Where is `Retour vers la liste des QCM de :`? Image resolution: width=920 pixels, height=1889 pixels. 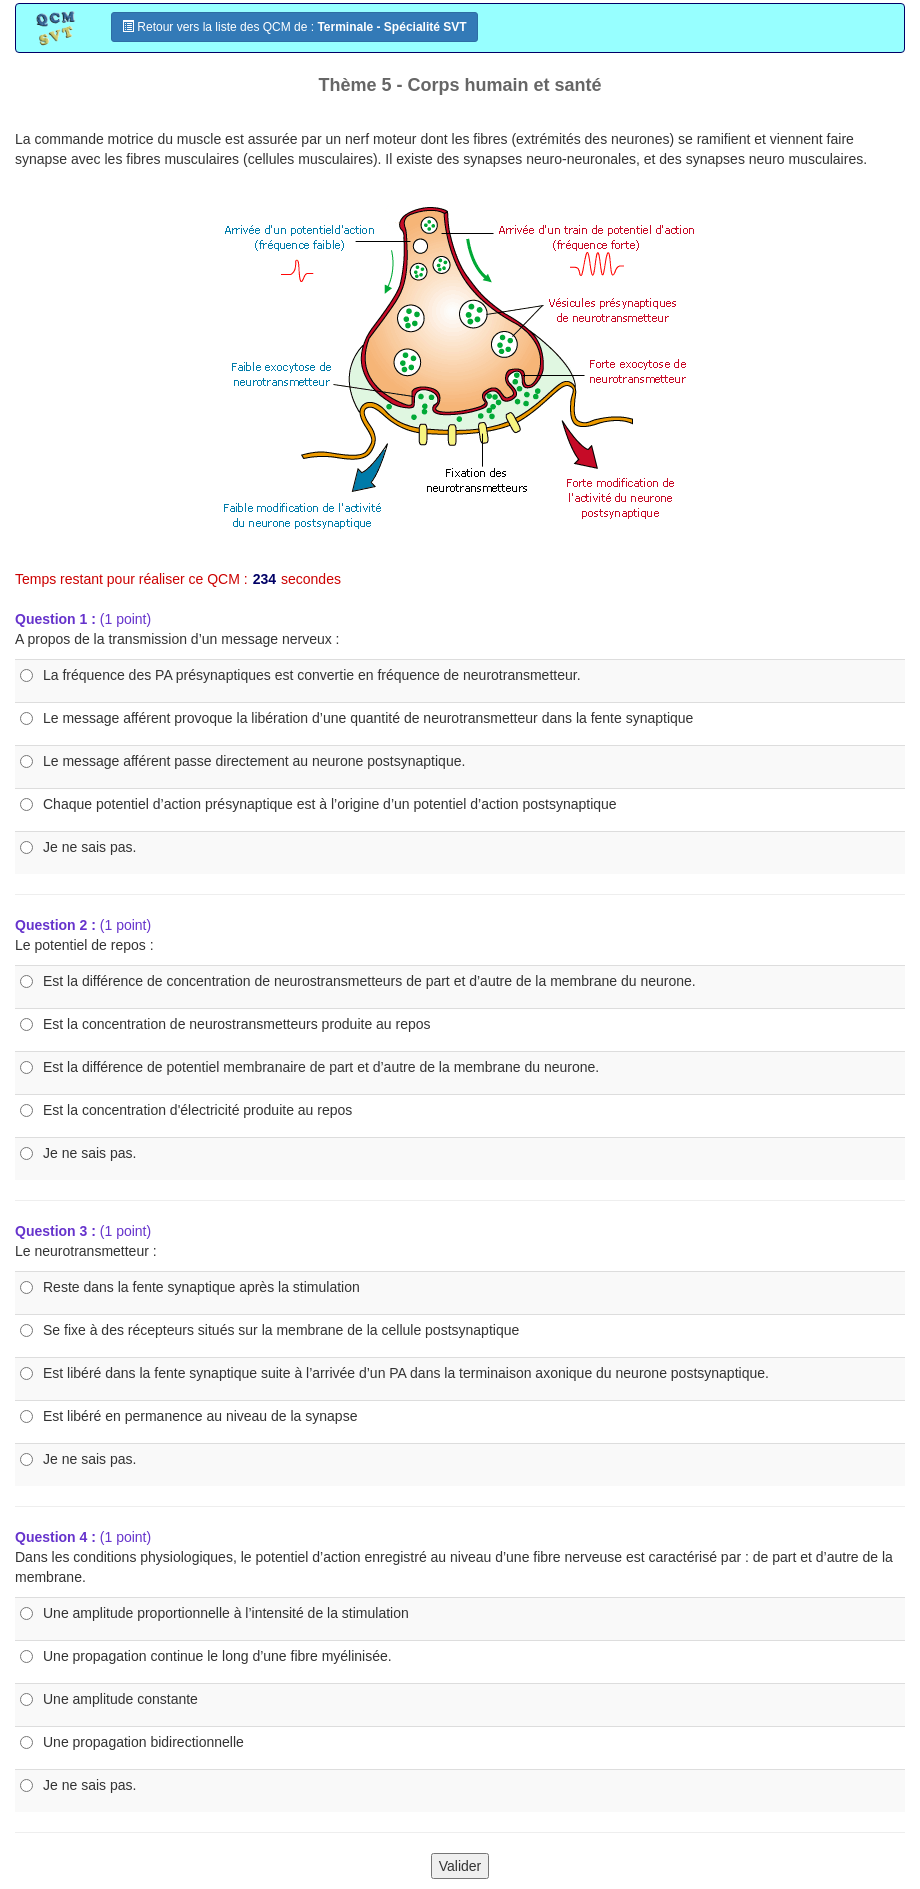
Retour vers la liste des QCM de : is located at coordinates (294, 27).